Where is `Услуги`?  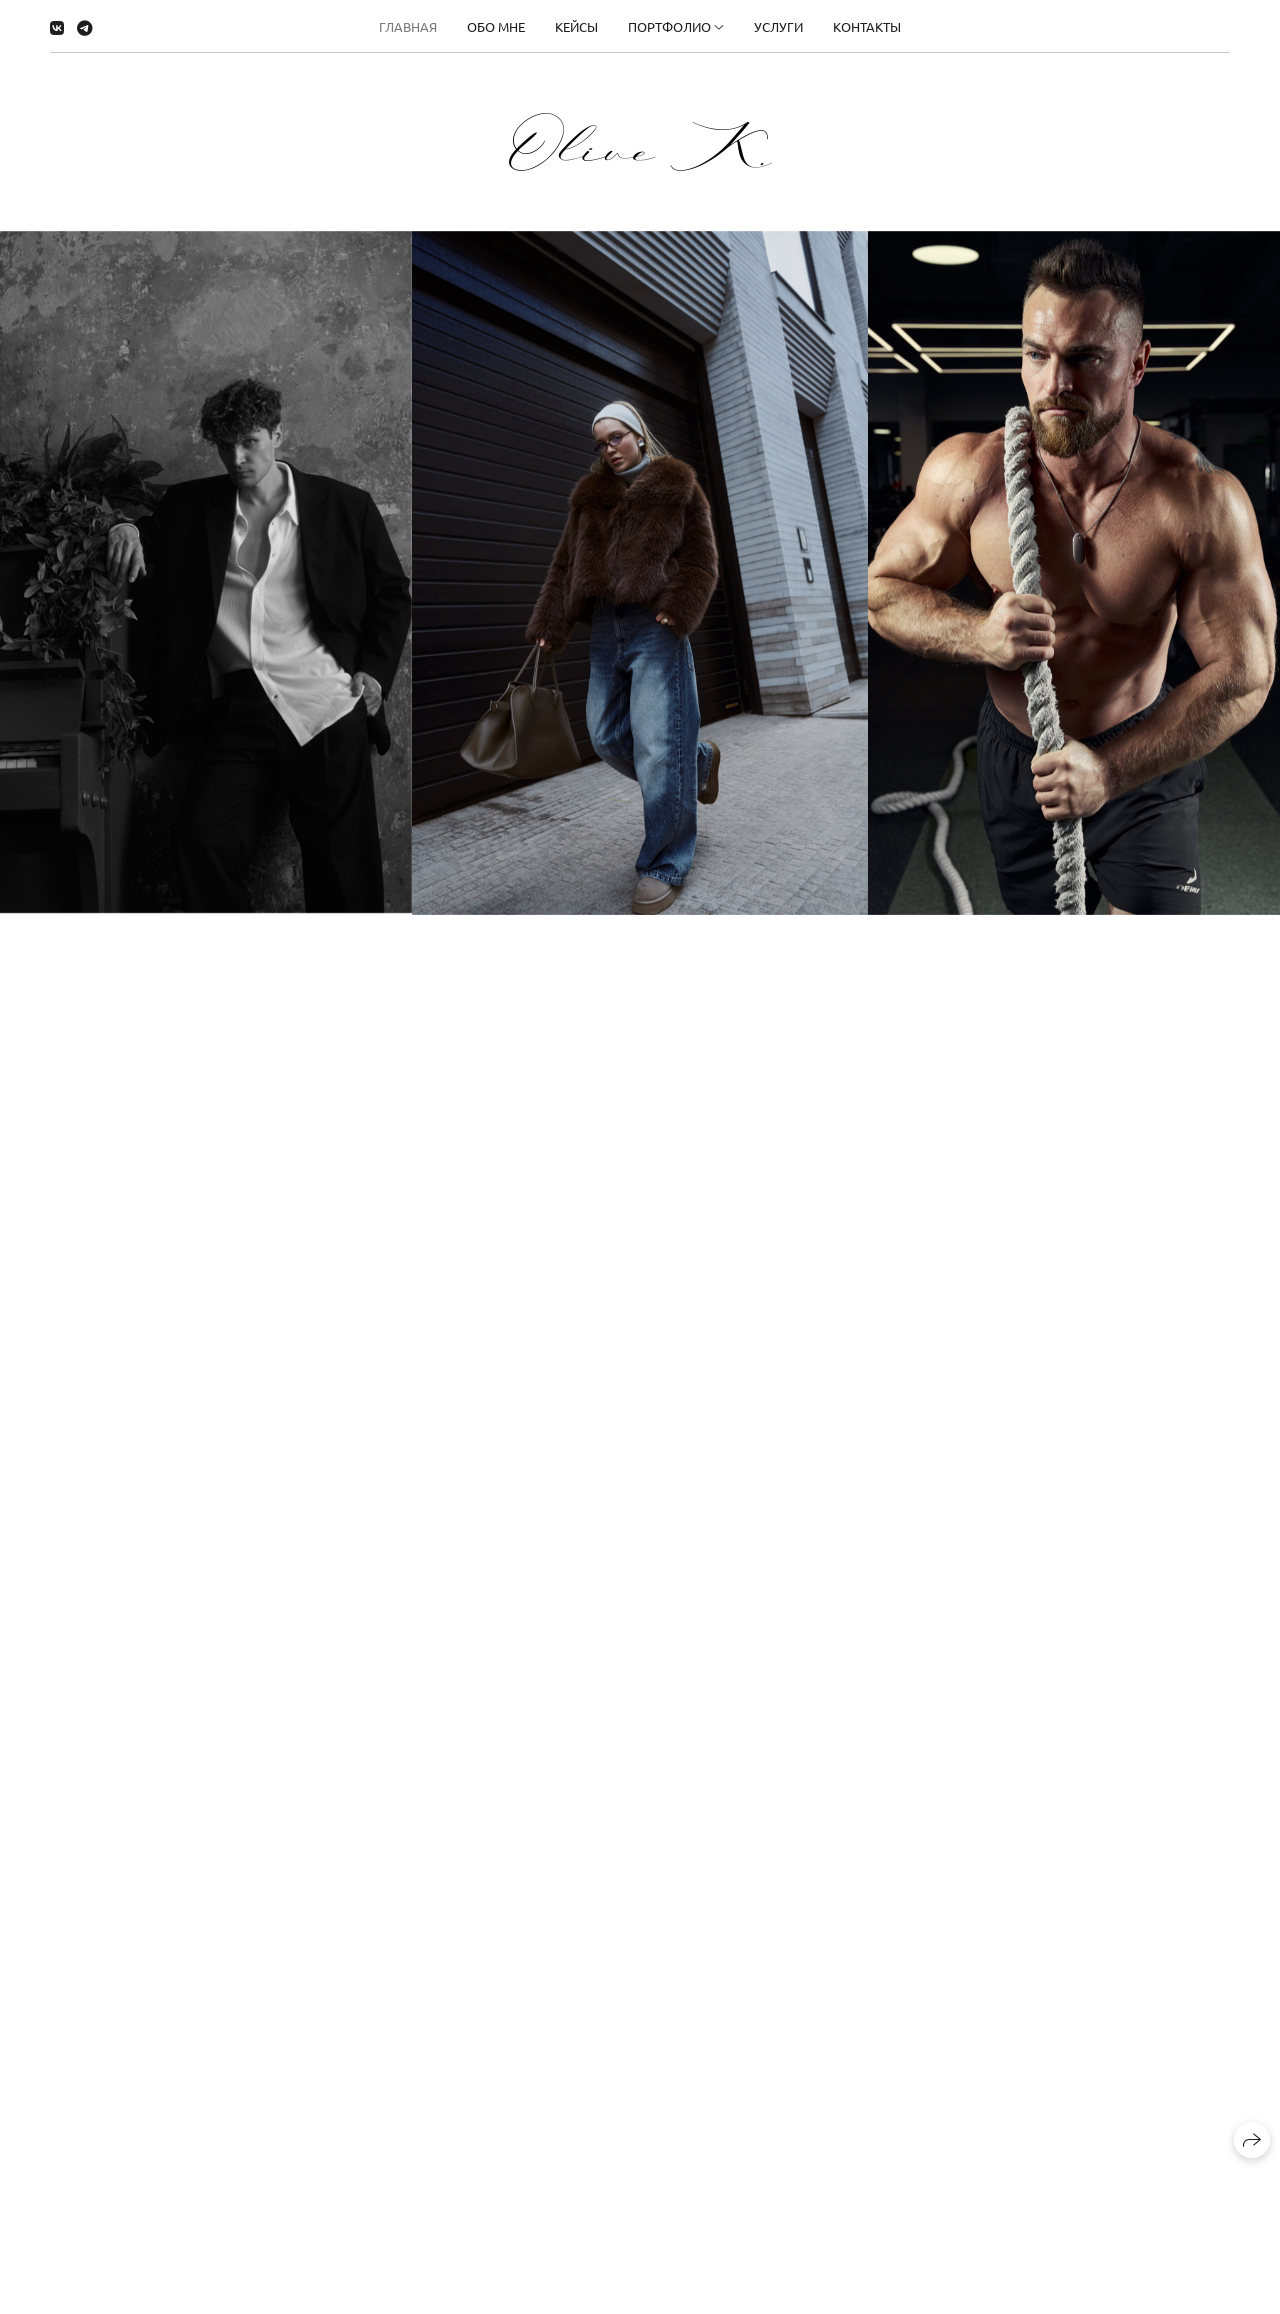 Услуги is located at coordinates (778, 26).